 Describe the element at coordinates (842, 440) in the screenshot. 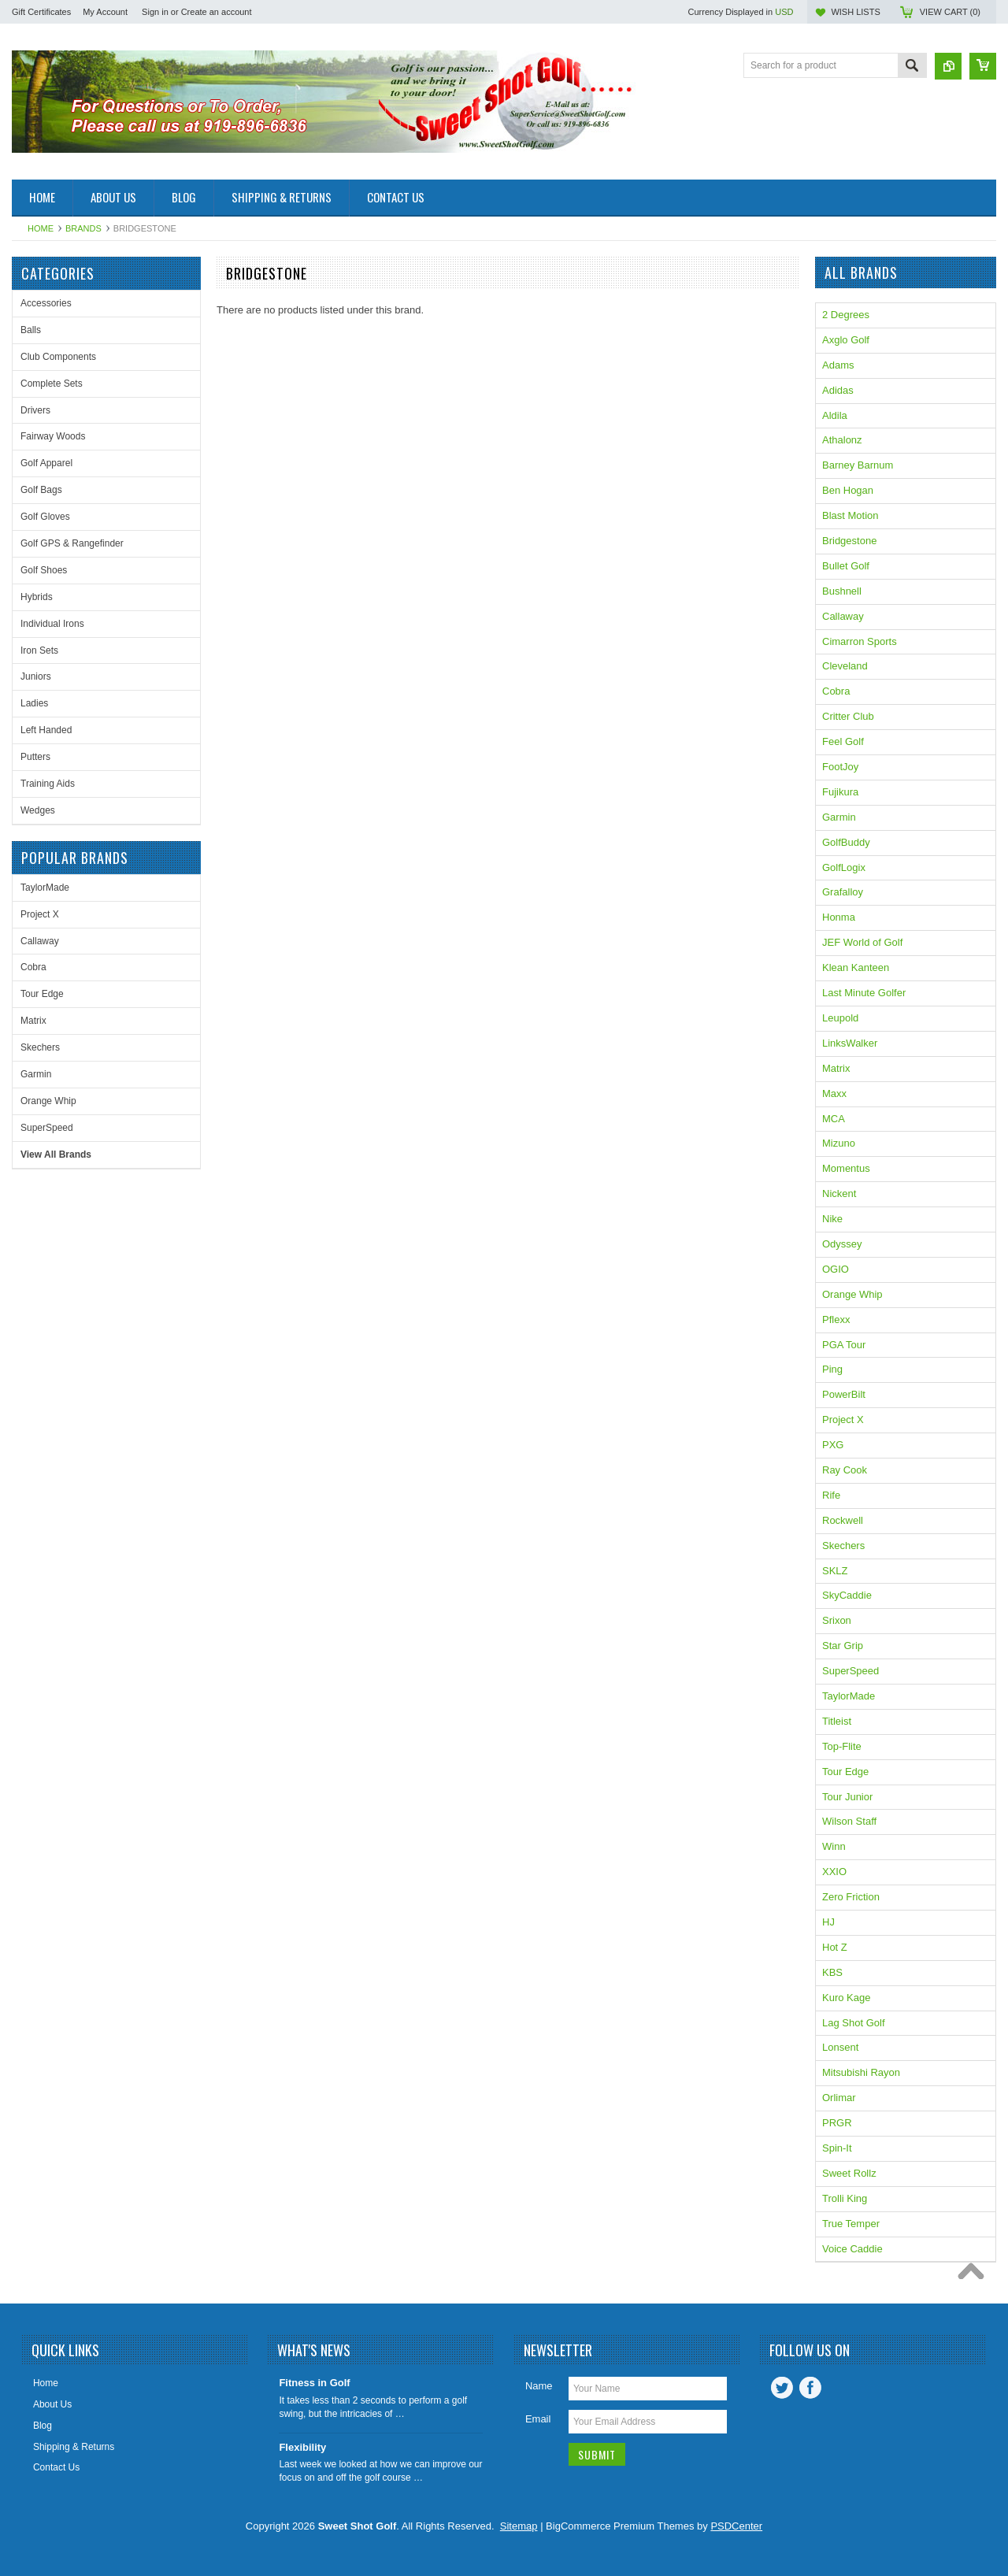

I see `Athalonz` at that location.